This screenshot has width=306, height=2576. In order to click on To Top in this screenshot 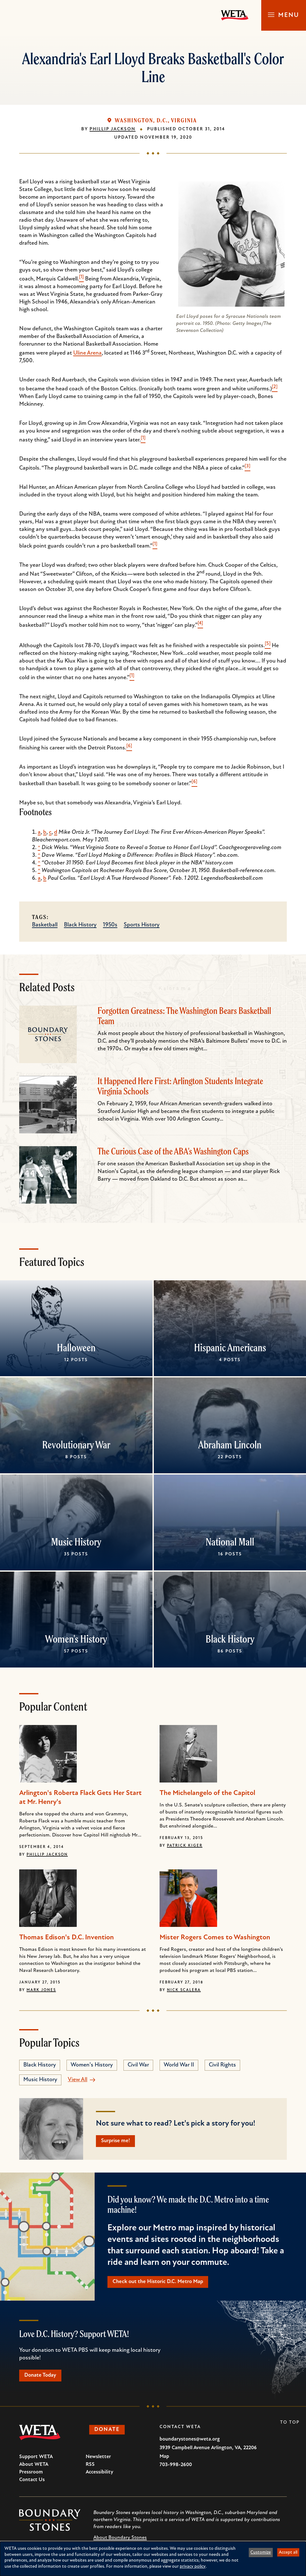, I will do `click(290, 2425)`.